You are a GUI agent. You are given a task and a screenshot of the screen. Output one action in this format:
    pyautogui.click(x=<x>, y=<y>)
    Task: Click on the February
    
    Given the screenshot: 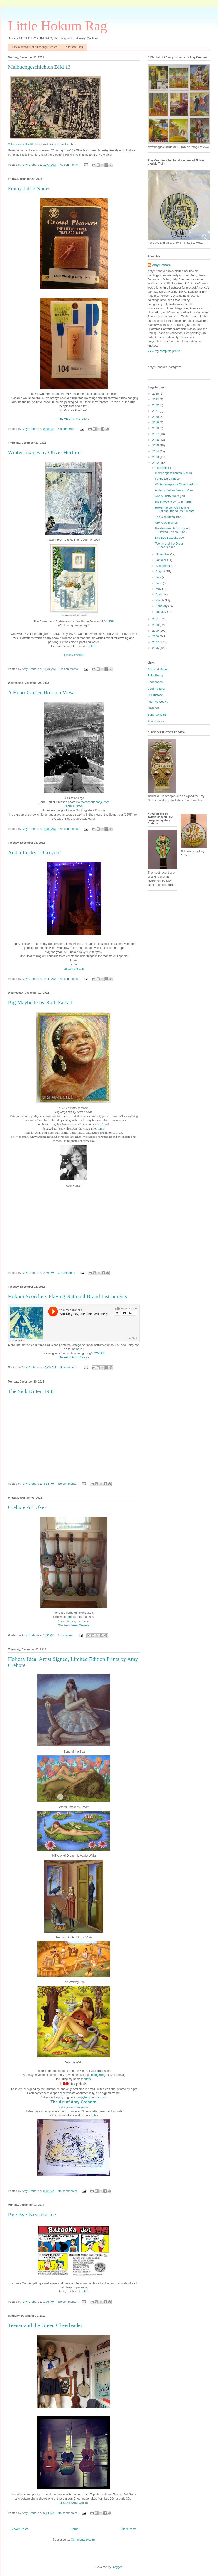 What is the action you would take?
    pyautogui.click(x=162, y=606)
    